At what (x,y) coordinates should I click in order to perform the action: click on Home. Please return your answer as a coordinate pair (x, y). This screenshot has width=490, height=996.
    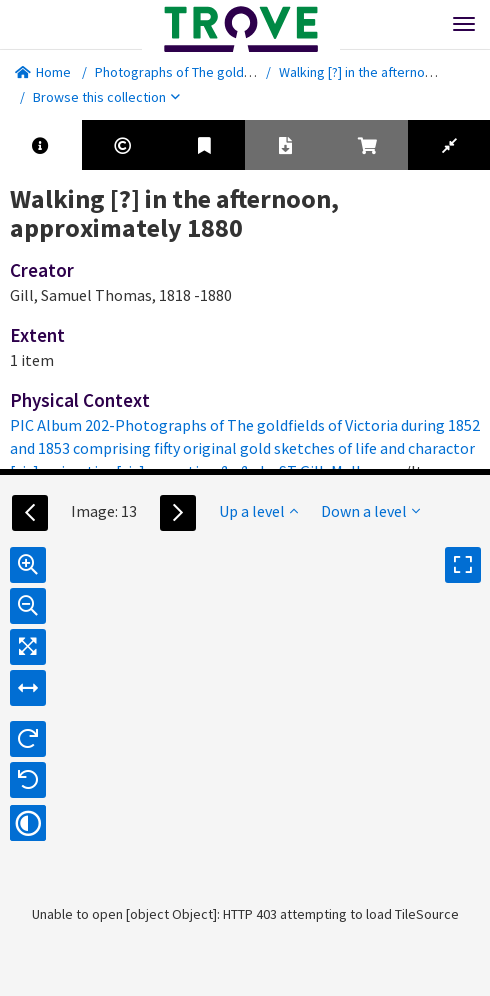
    Looking at the image, I should click on (43, 72).